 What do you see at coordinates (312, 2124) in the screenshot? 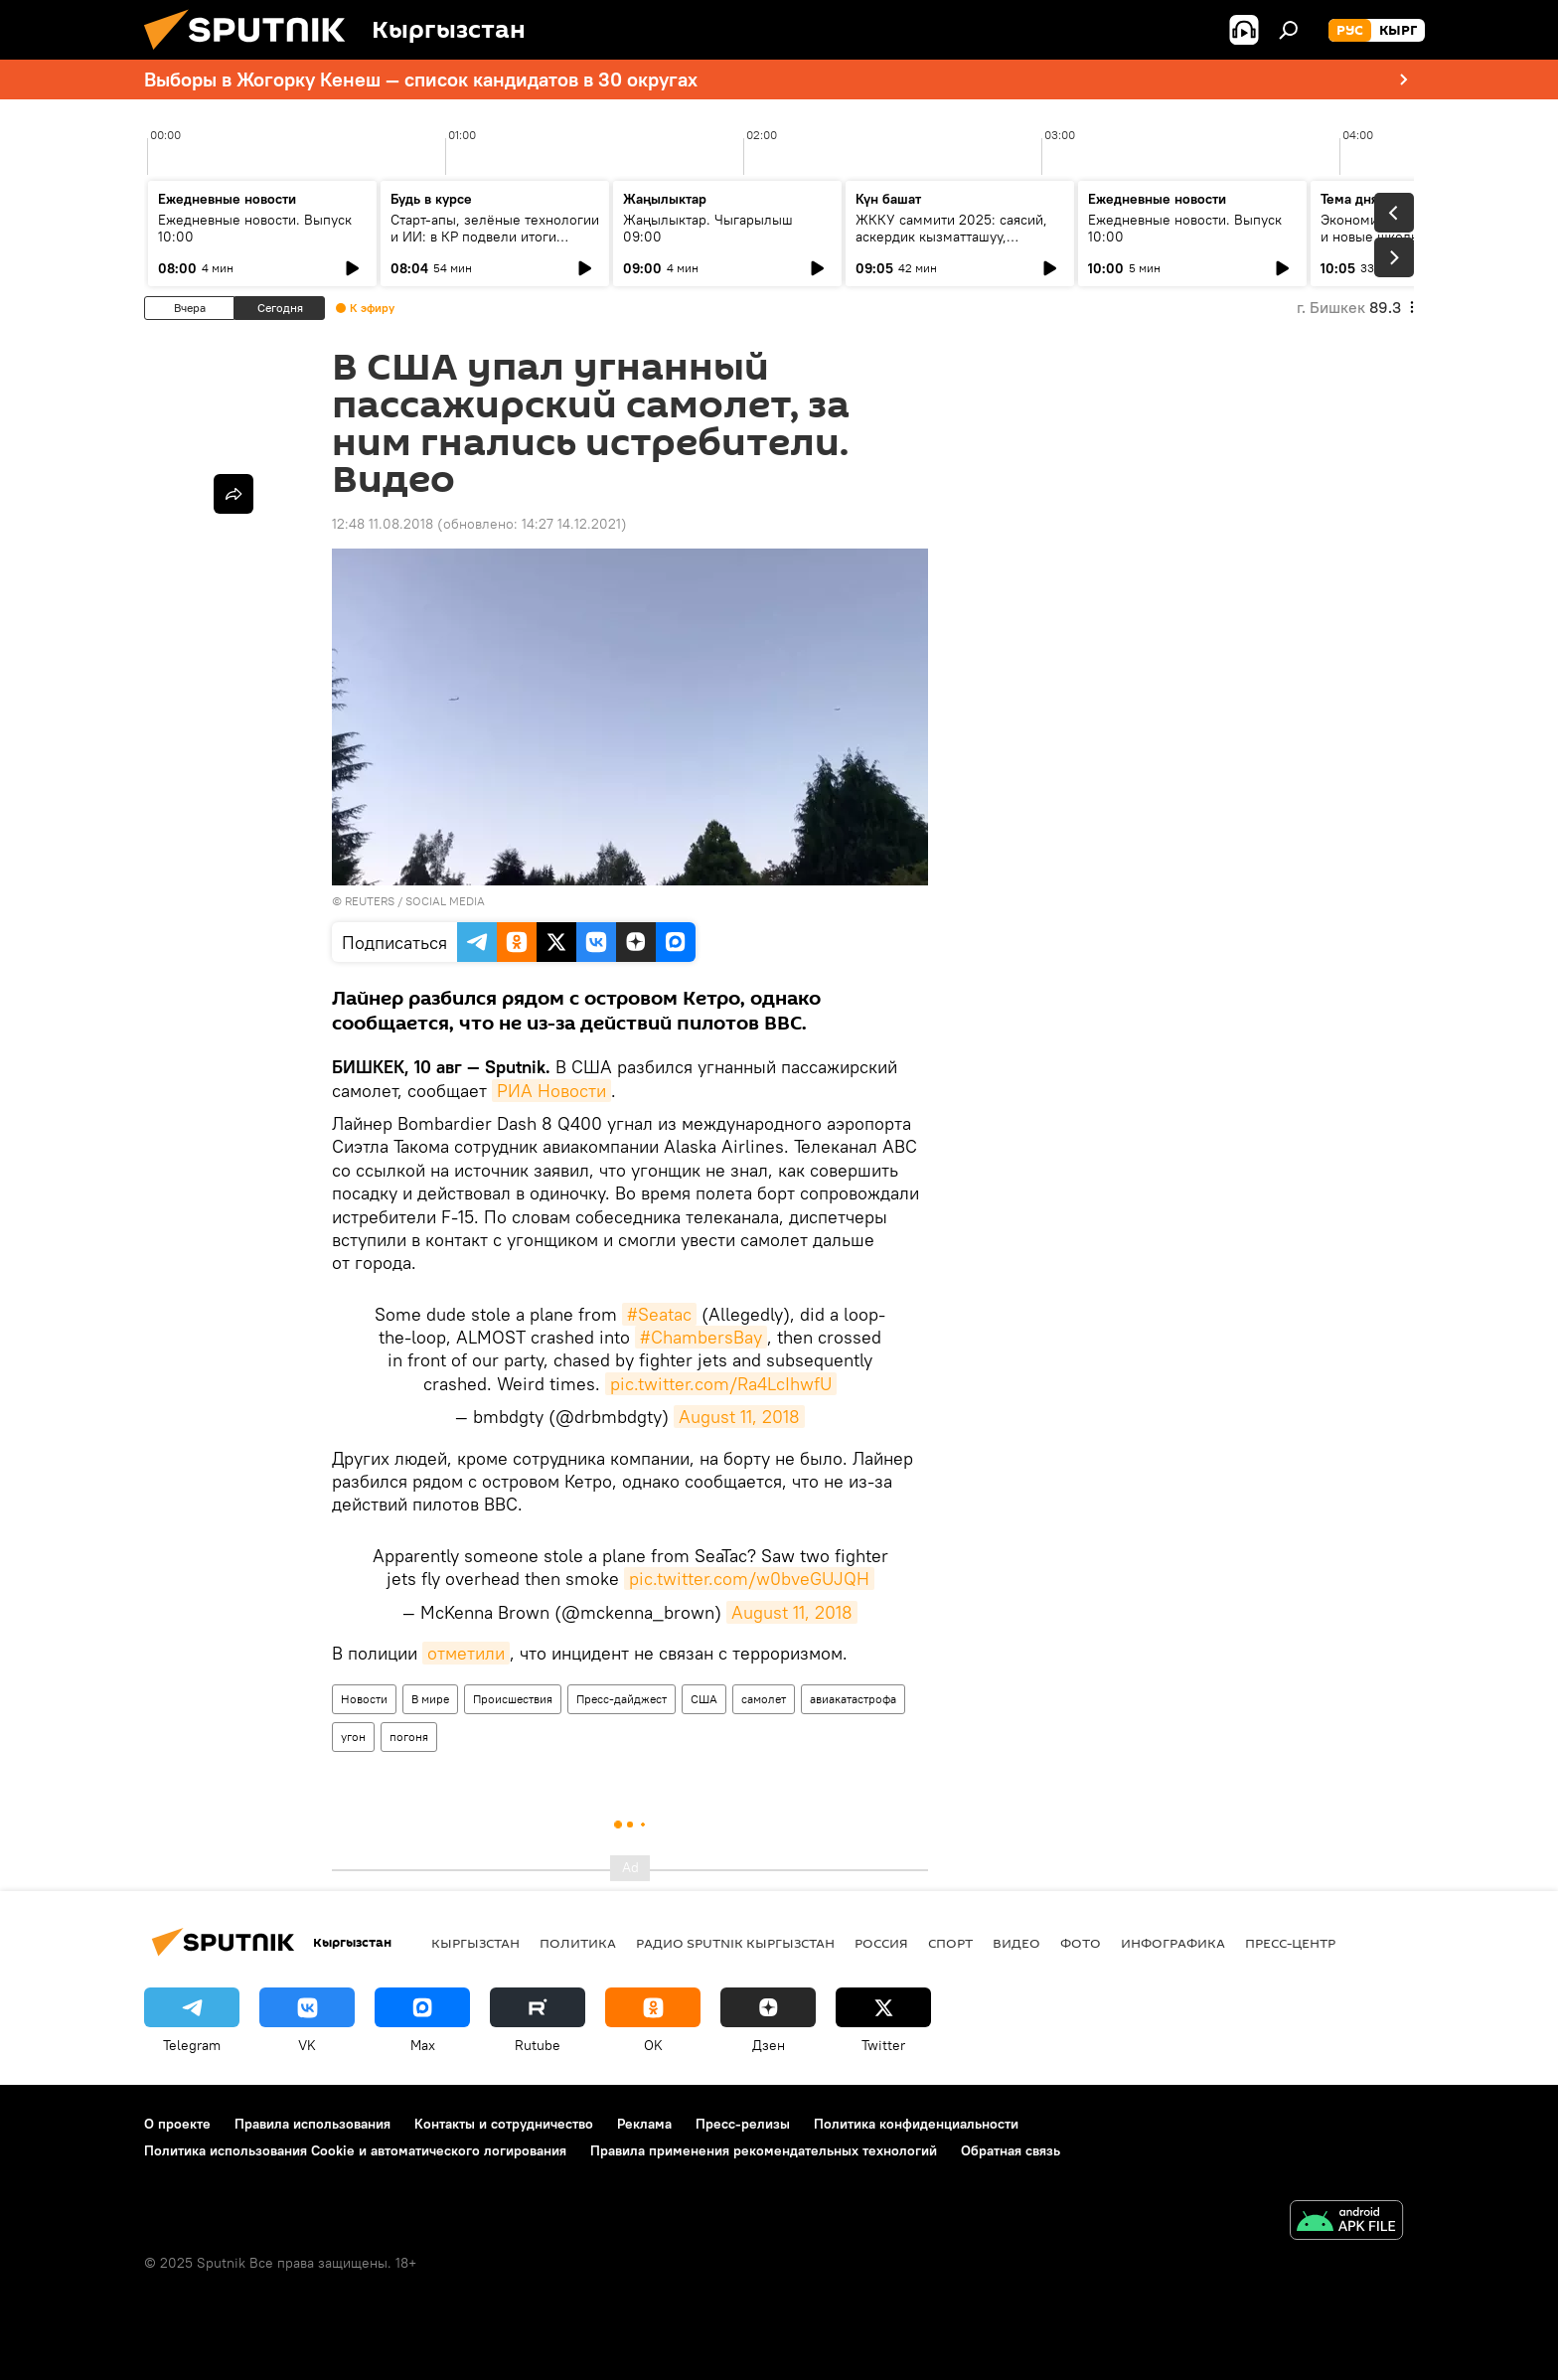
I see `Правила использования` at bounding box center [312, 2124].